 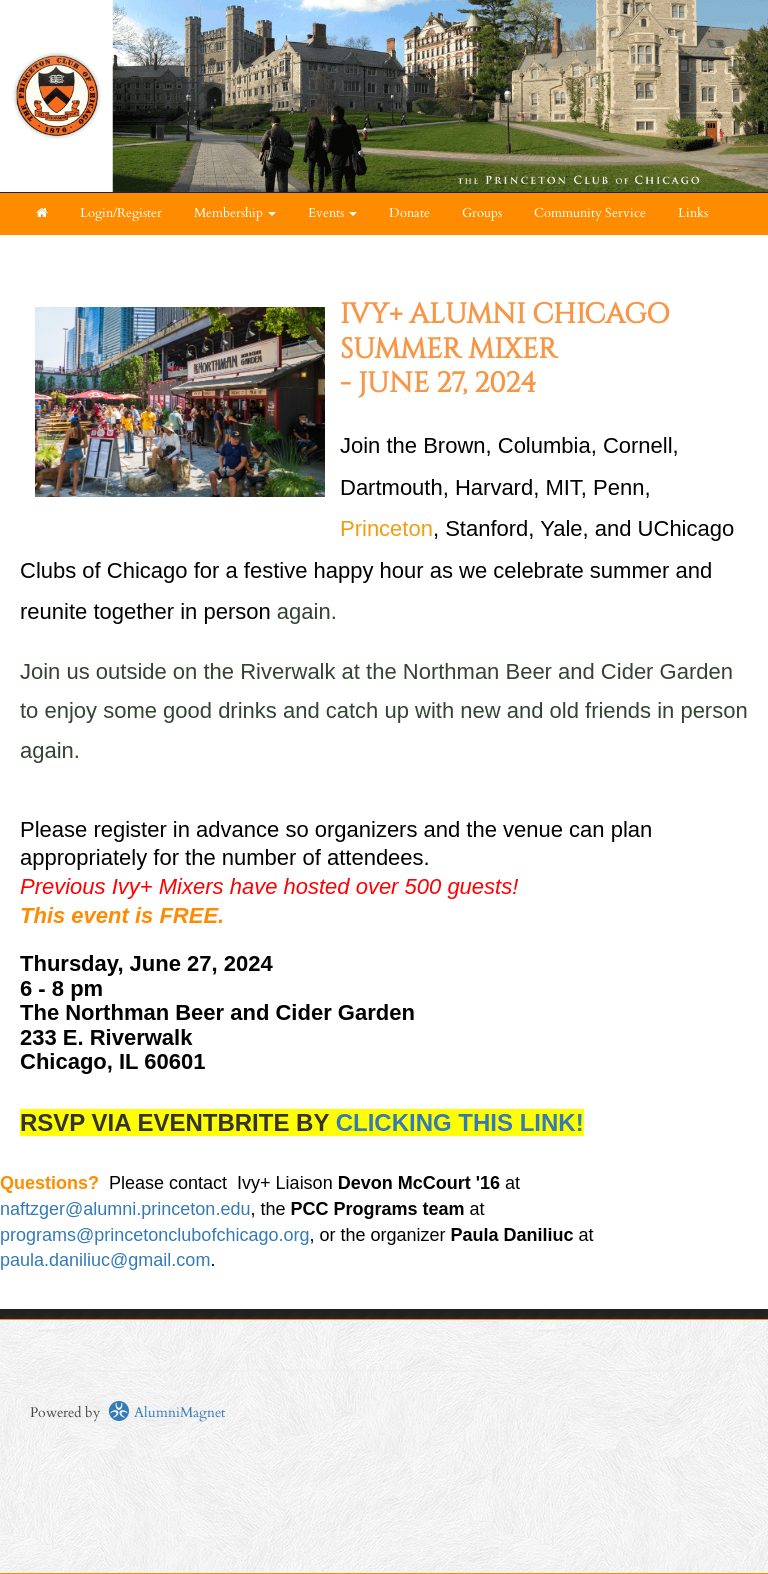 What do you see at coordinates (125, 1209) in the screenshot?
I see `naftzger@alumni.princeton.edu` at bounding box center [125, 1209].